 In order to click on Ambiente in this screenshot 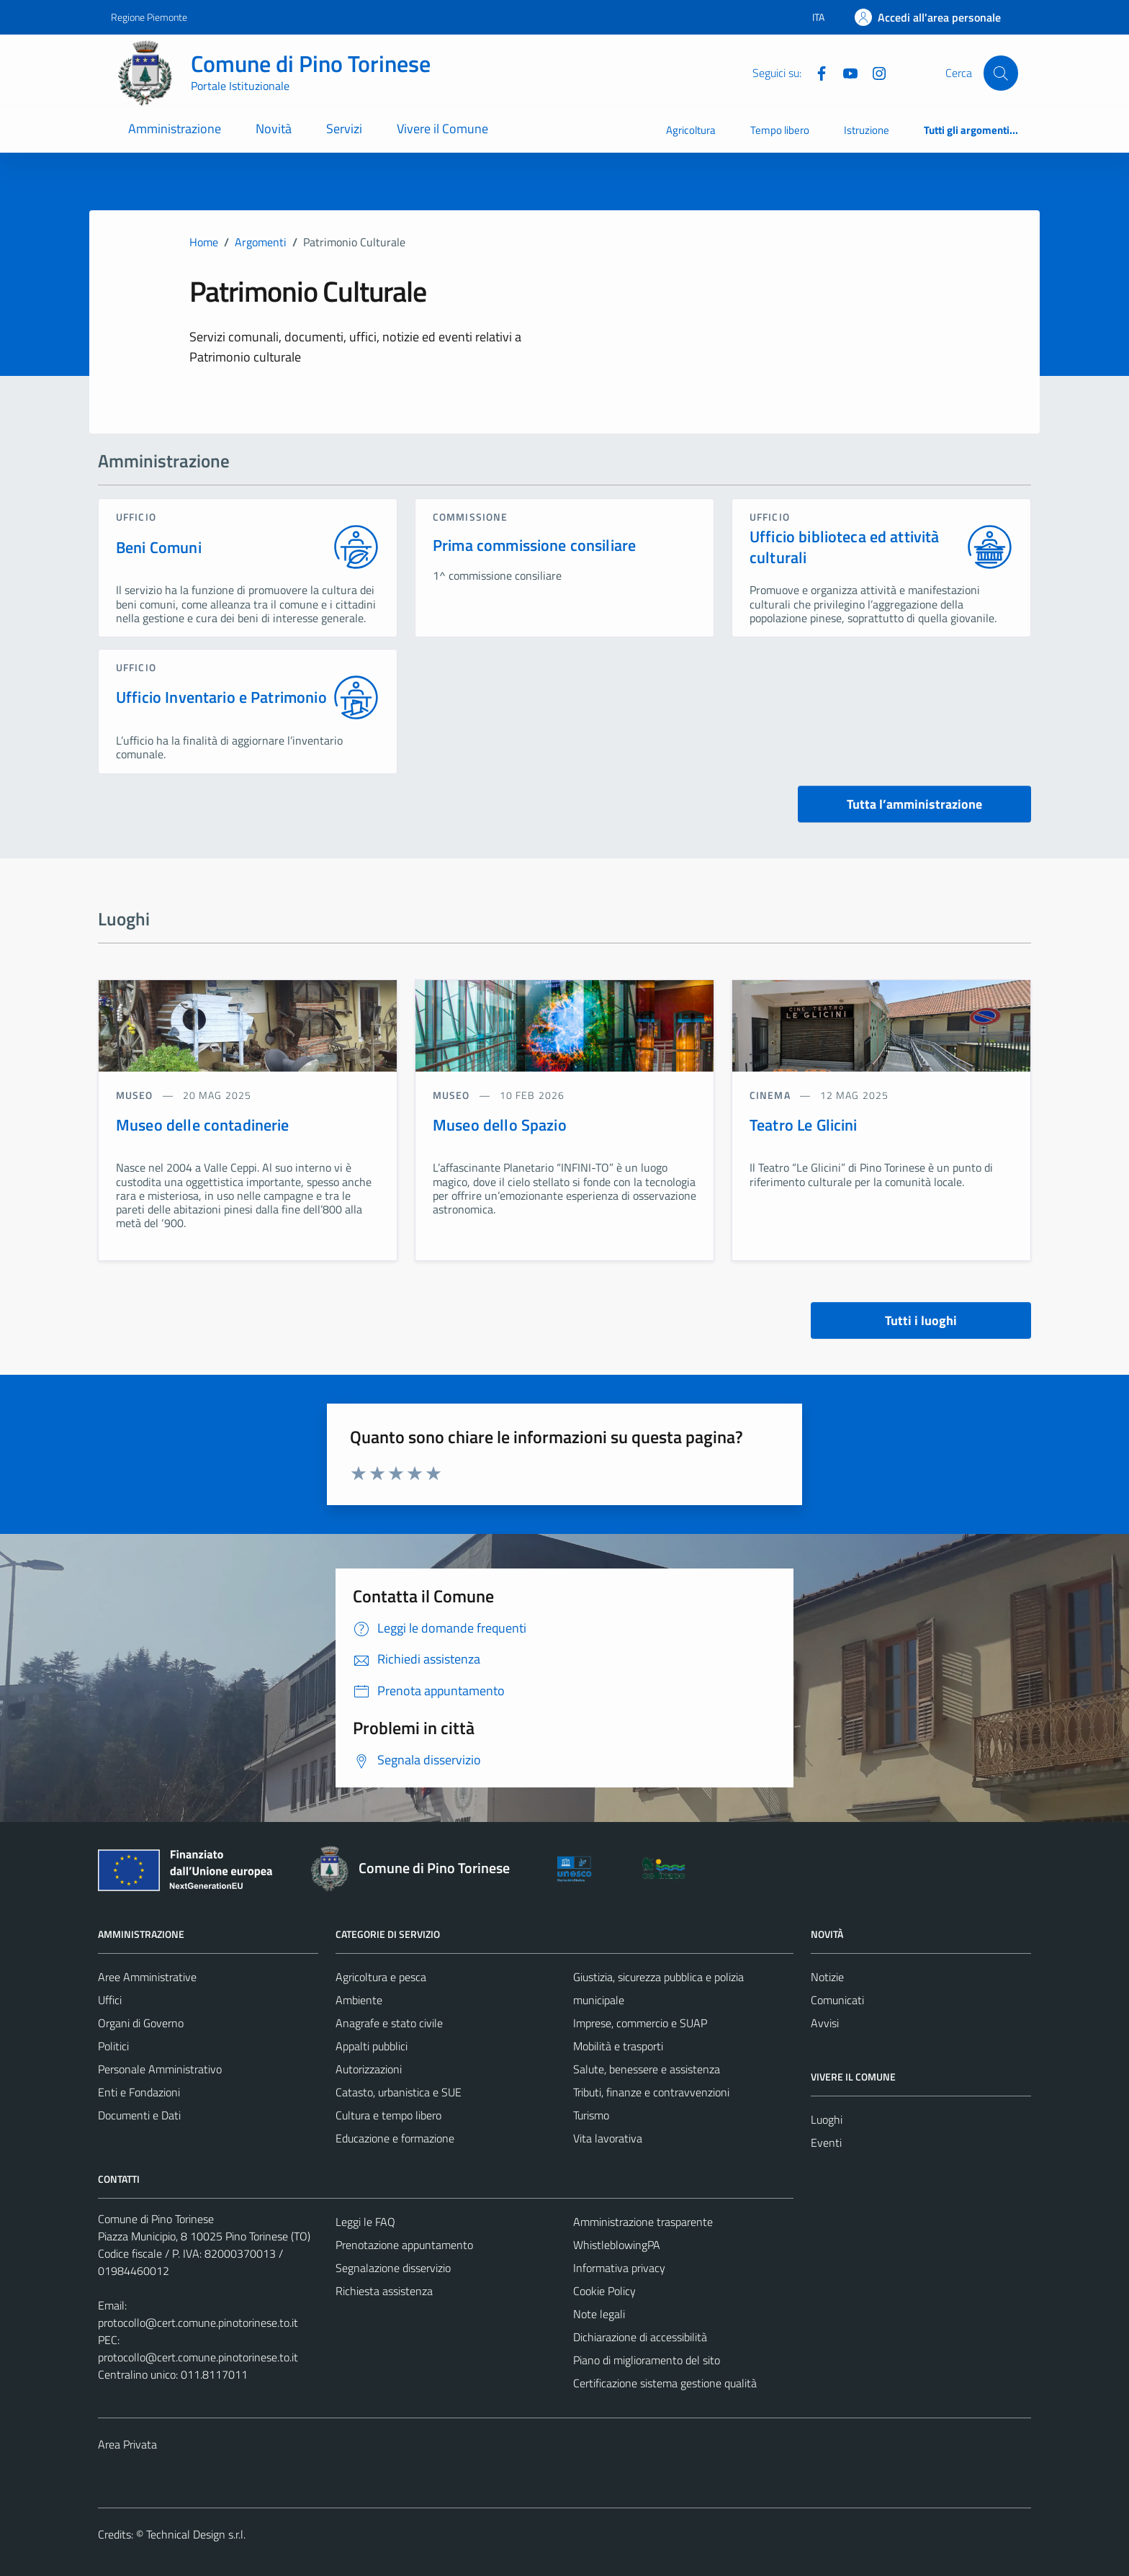, I will do `click(359, 2000)`.